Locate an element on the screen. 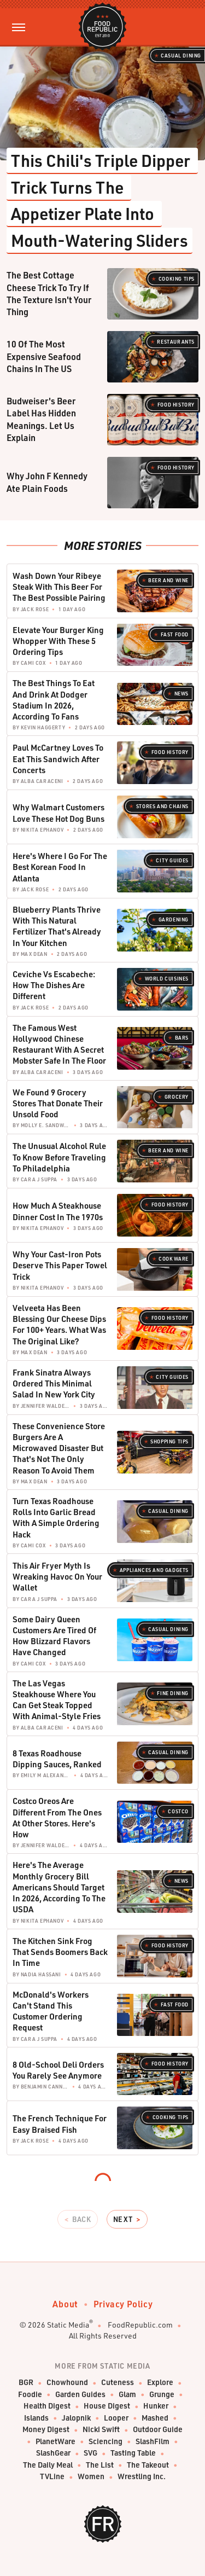 The image size is (205, 2576). News is located at coordinates (181, 694).